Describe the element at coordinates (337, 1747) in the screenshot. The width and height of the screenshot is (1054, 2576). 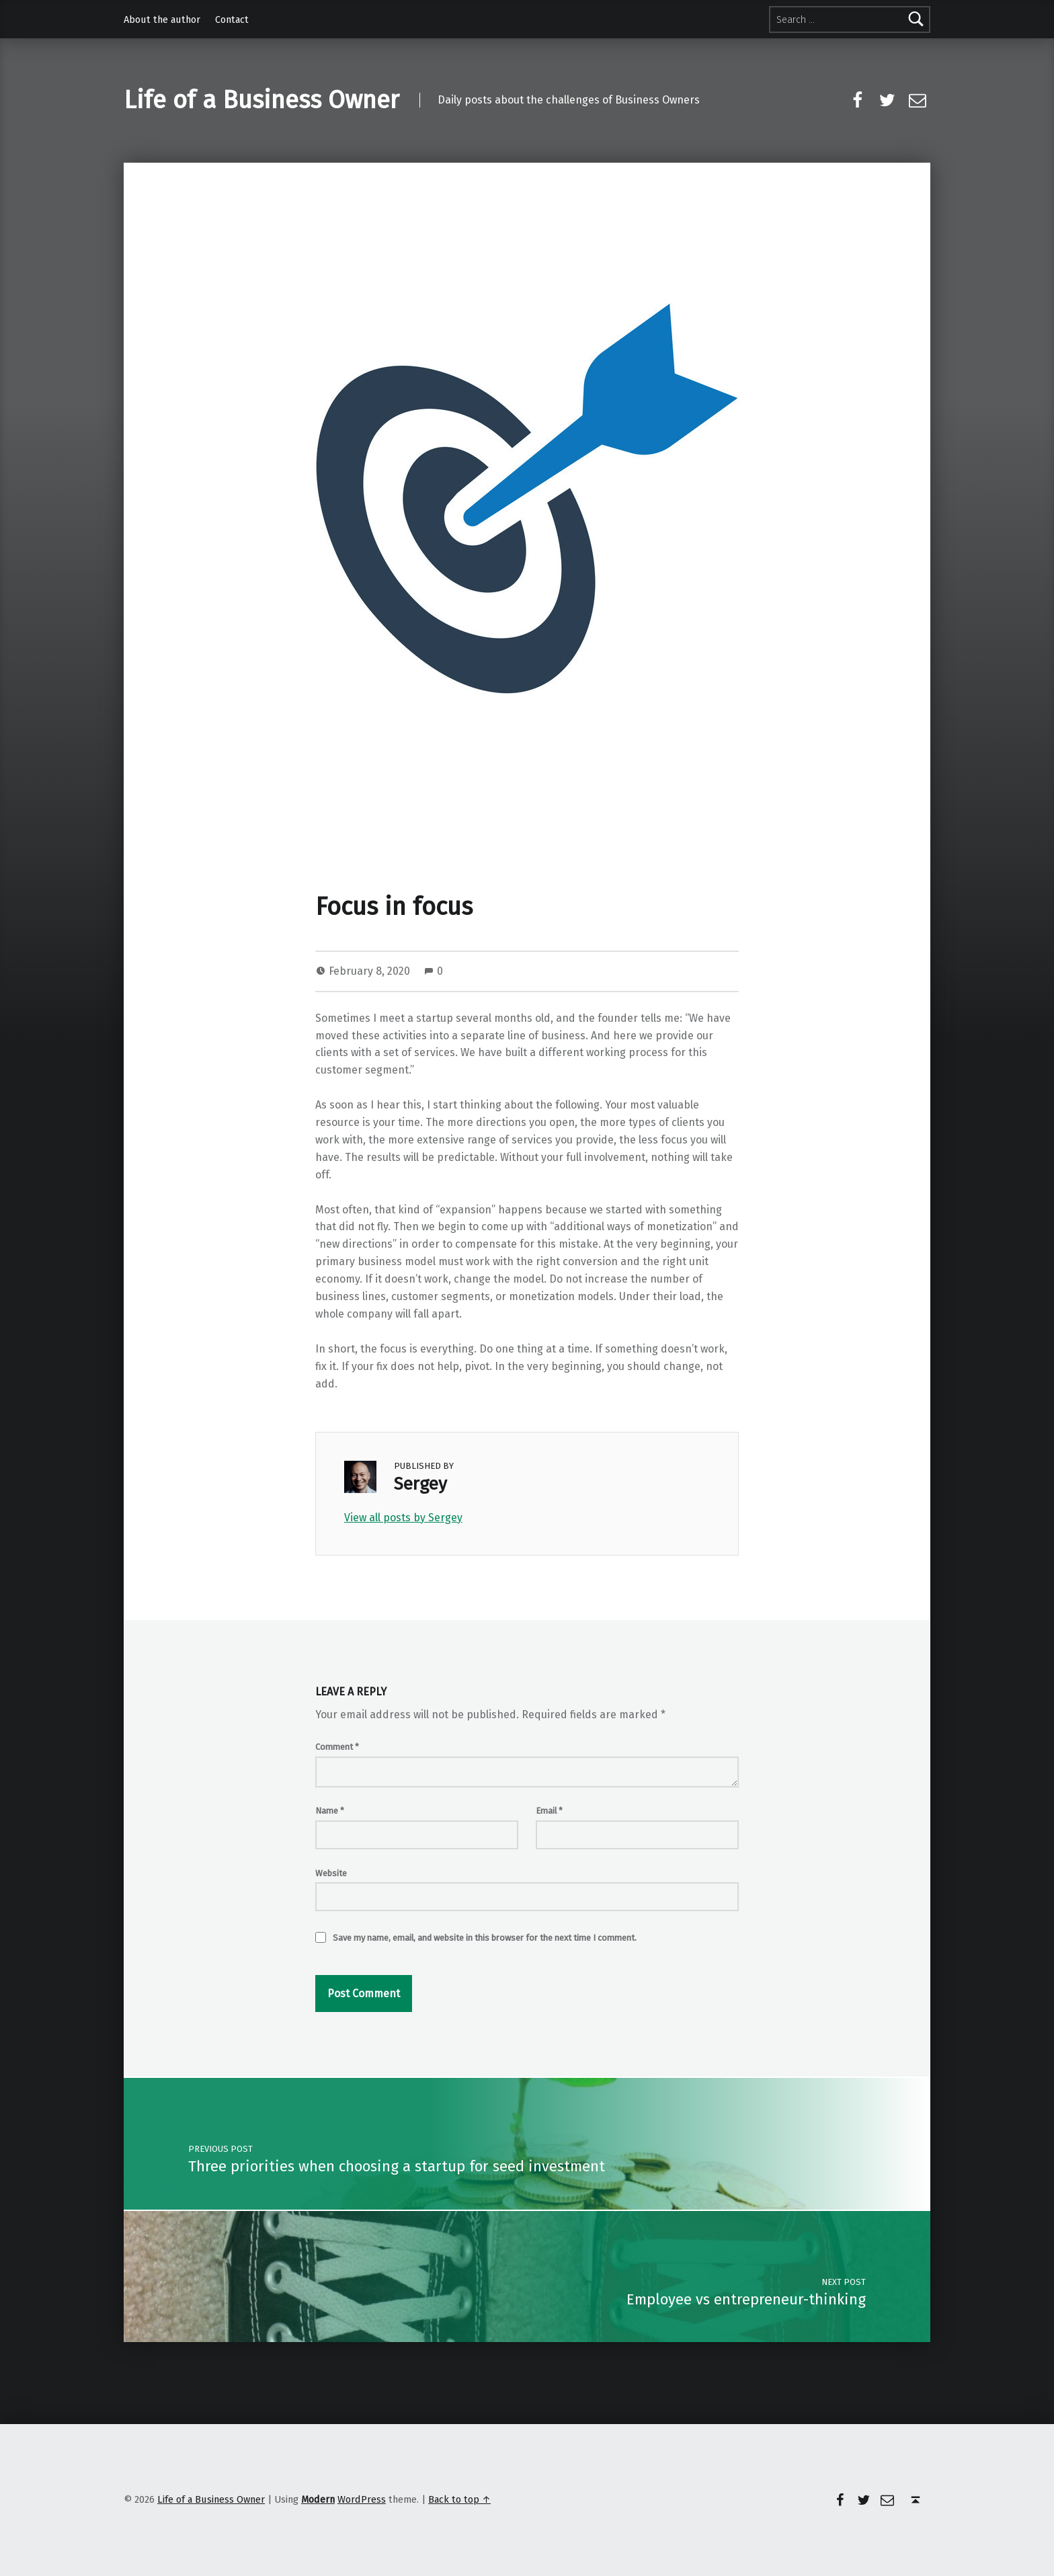
I see `Comment` at that location.